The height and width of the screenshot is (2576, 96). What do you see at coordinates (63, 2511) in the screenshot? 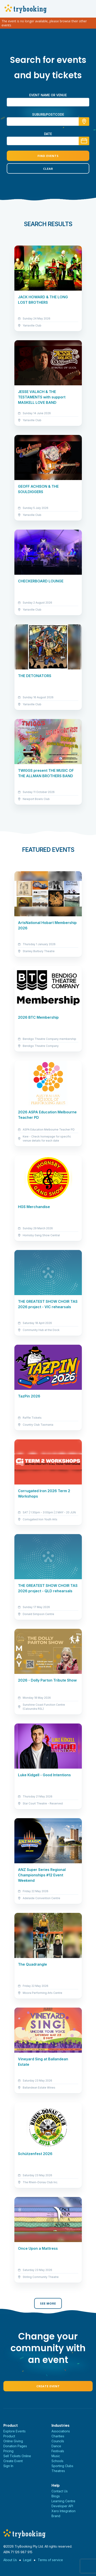
I see `Xero Integration` at bounding box center [63, 2511].